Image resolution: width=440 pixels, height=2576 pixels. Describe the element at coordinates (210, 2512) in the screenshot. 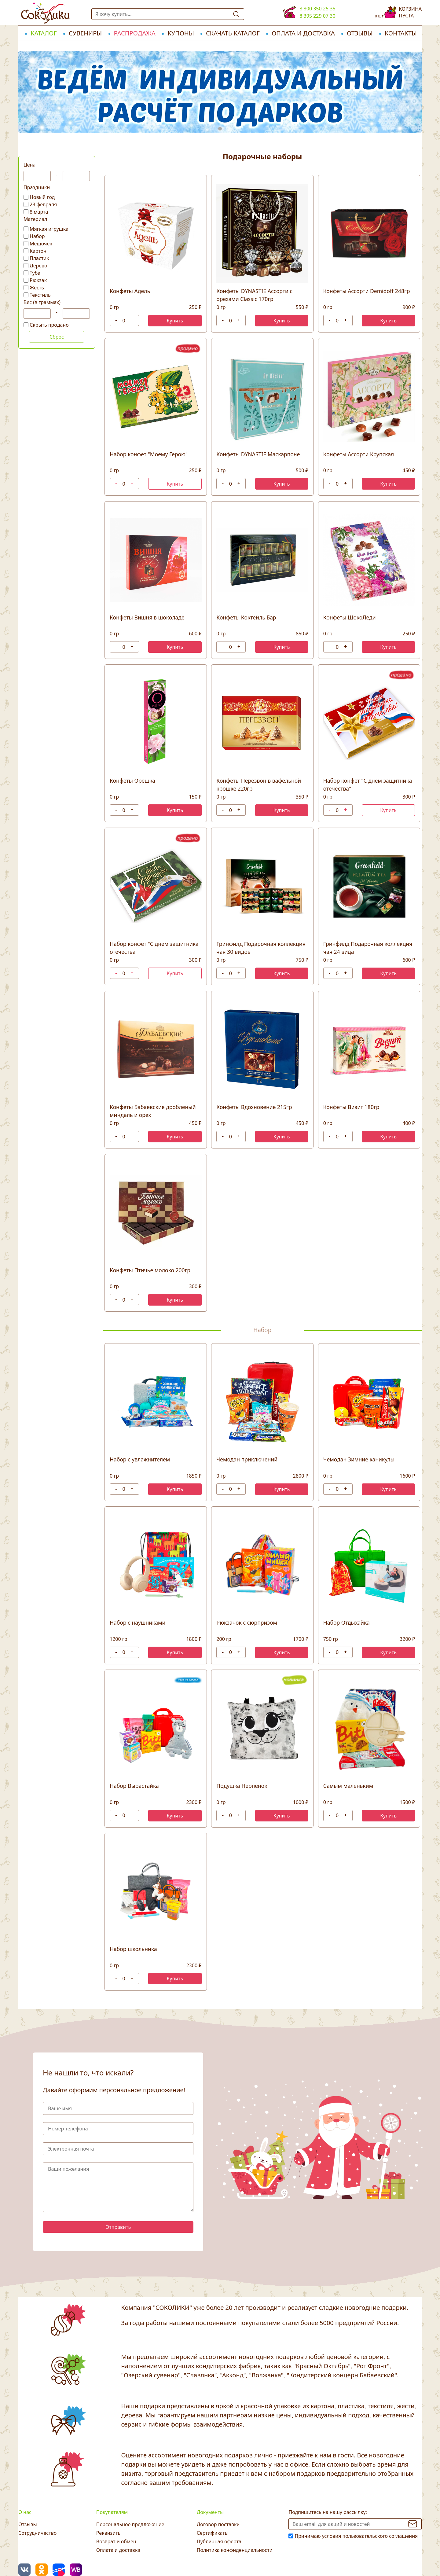

I see `Документы` at that location.